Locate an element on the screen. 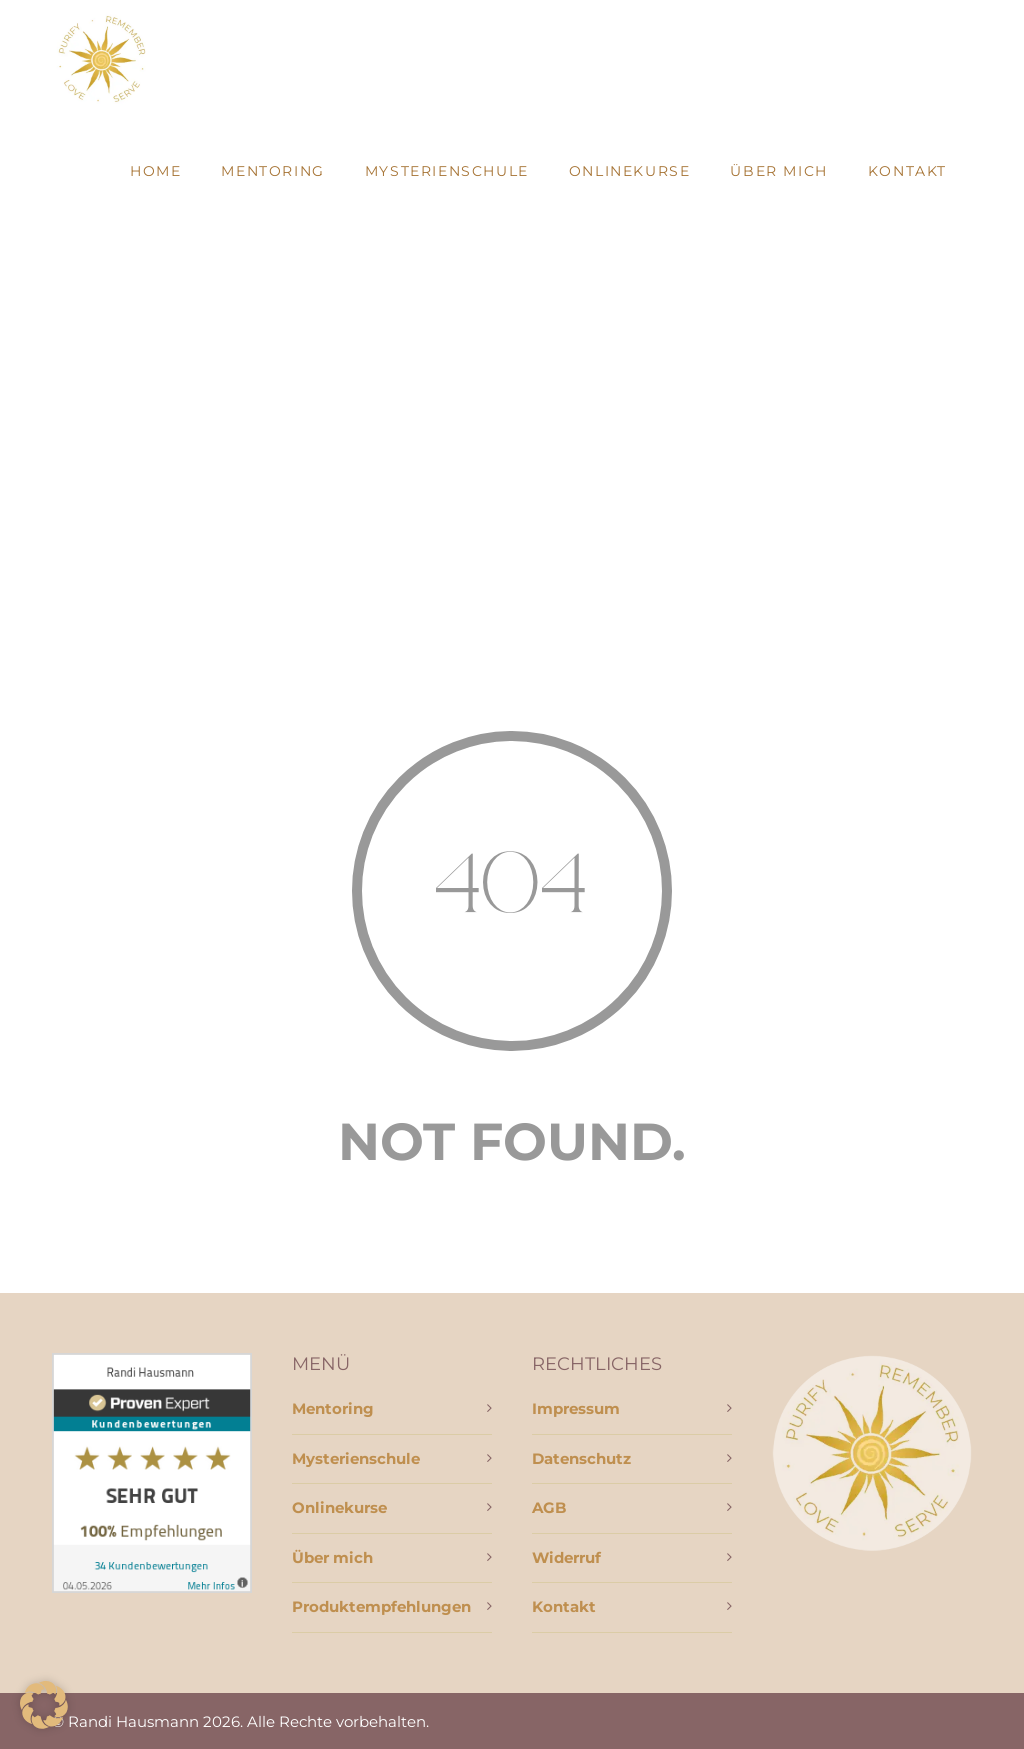 This screenshot has width=1024, height=1749. Mysterienschule is located at coordinates (447, 171).